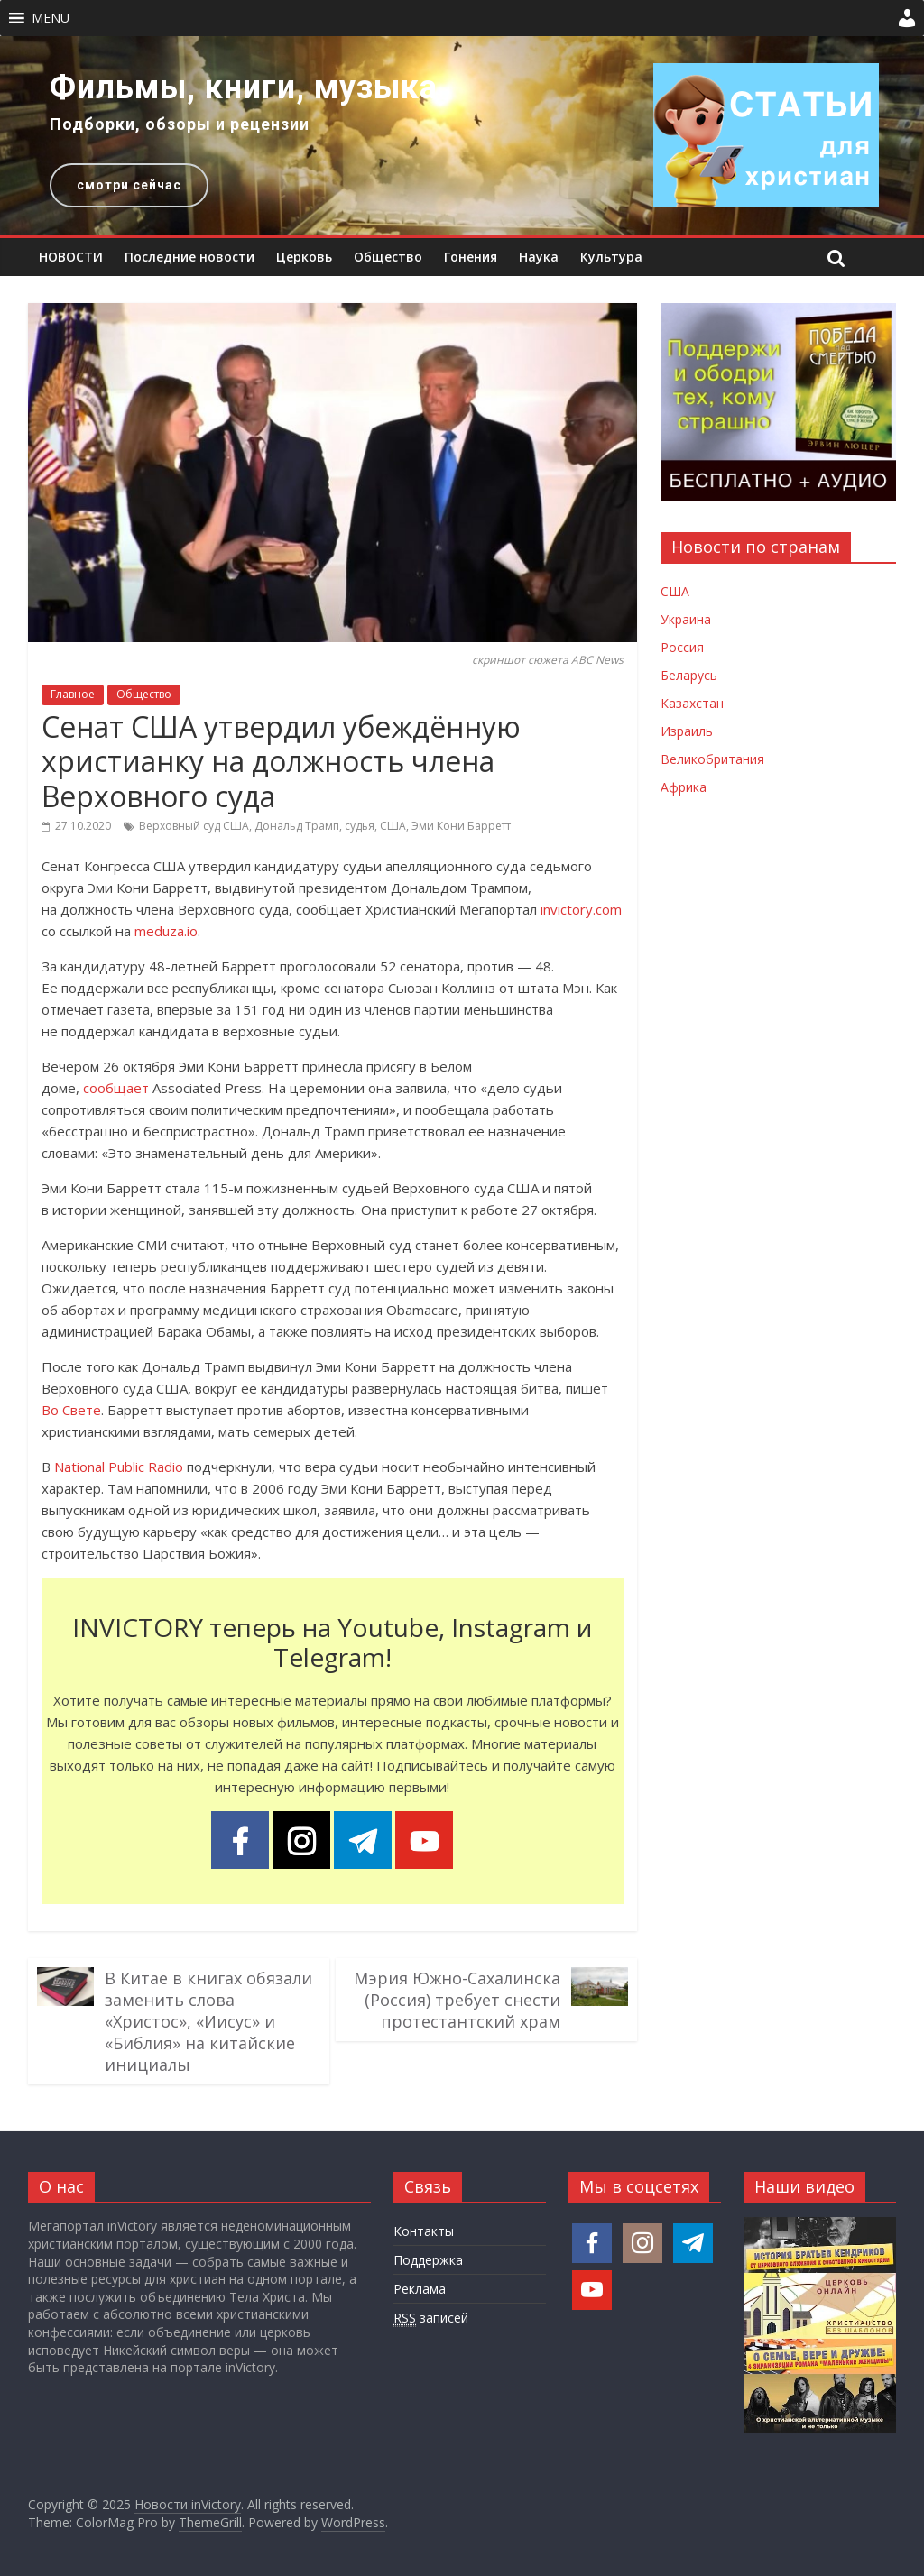  Describe the element at coordinates (712, 759) in the screenshot. I see `Великобритания [Новости Великобритании]` at that location.